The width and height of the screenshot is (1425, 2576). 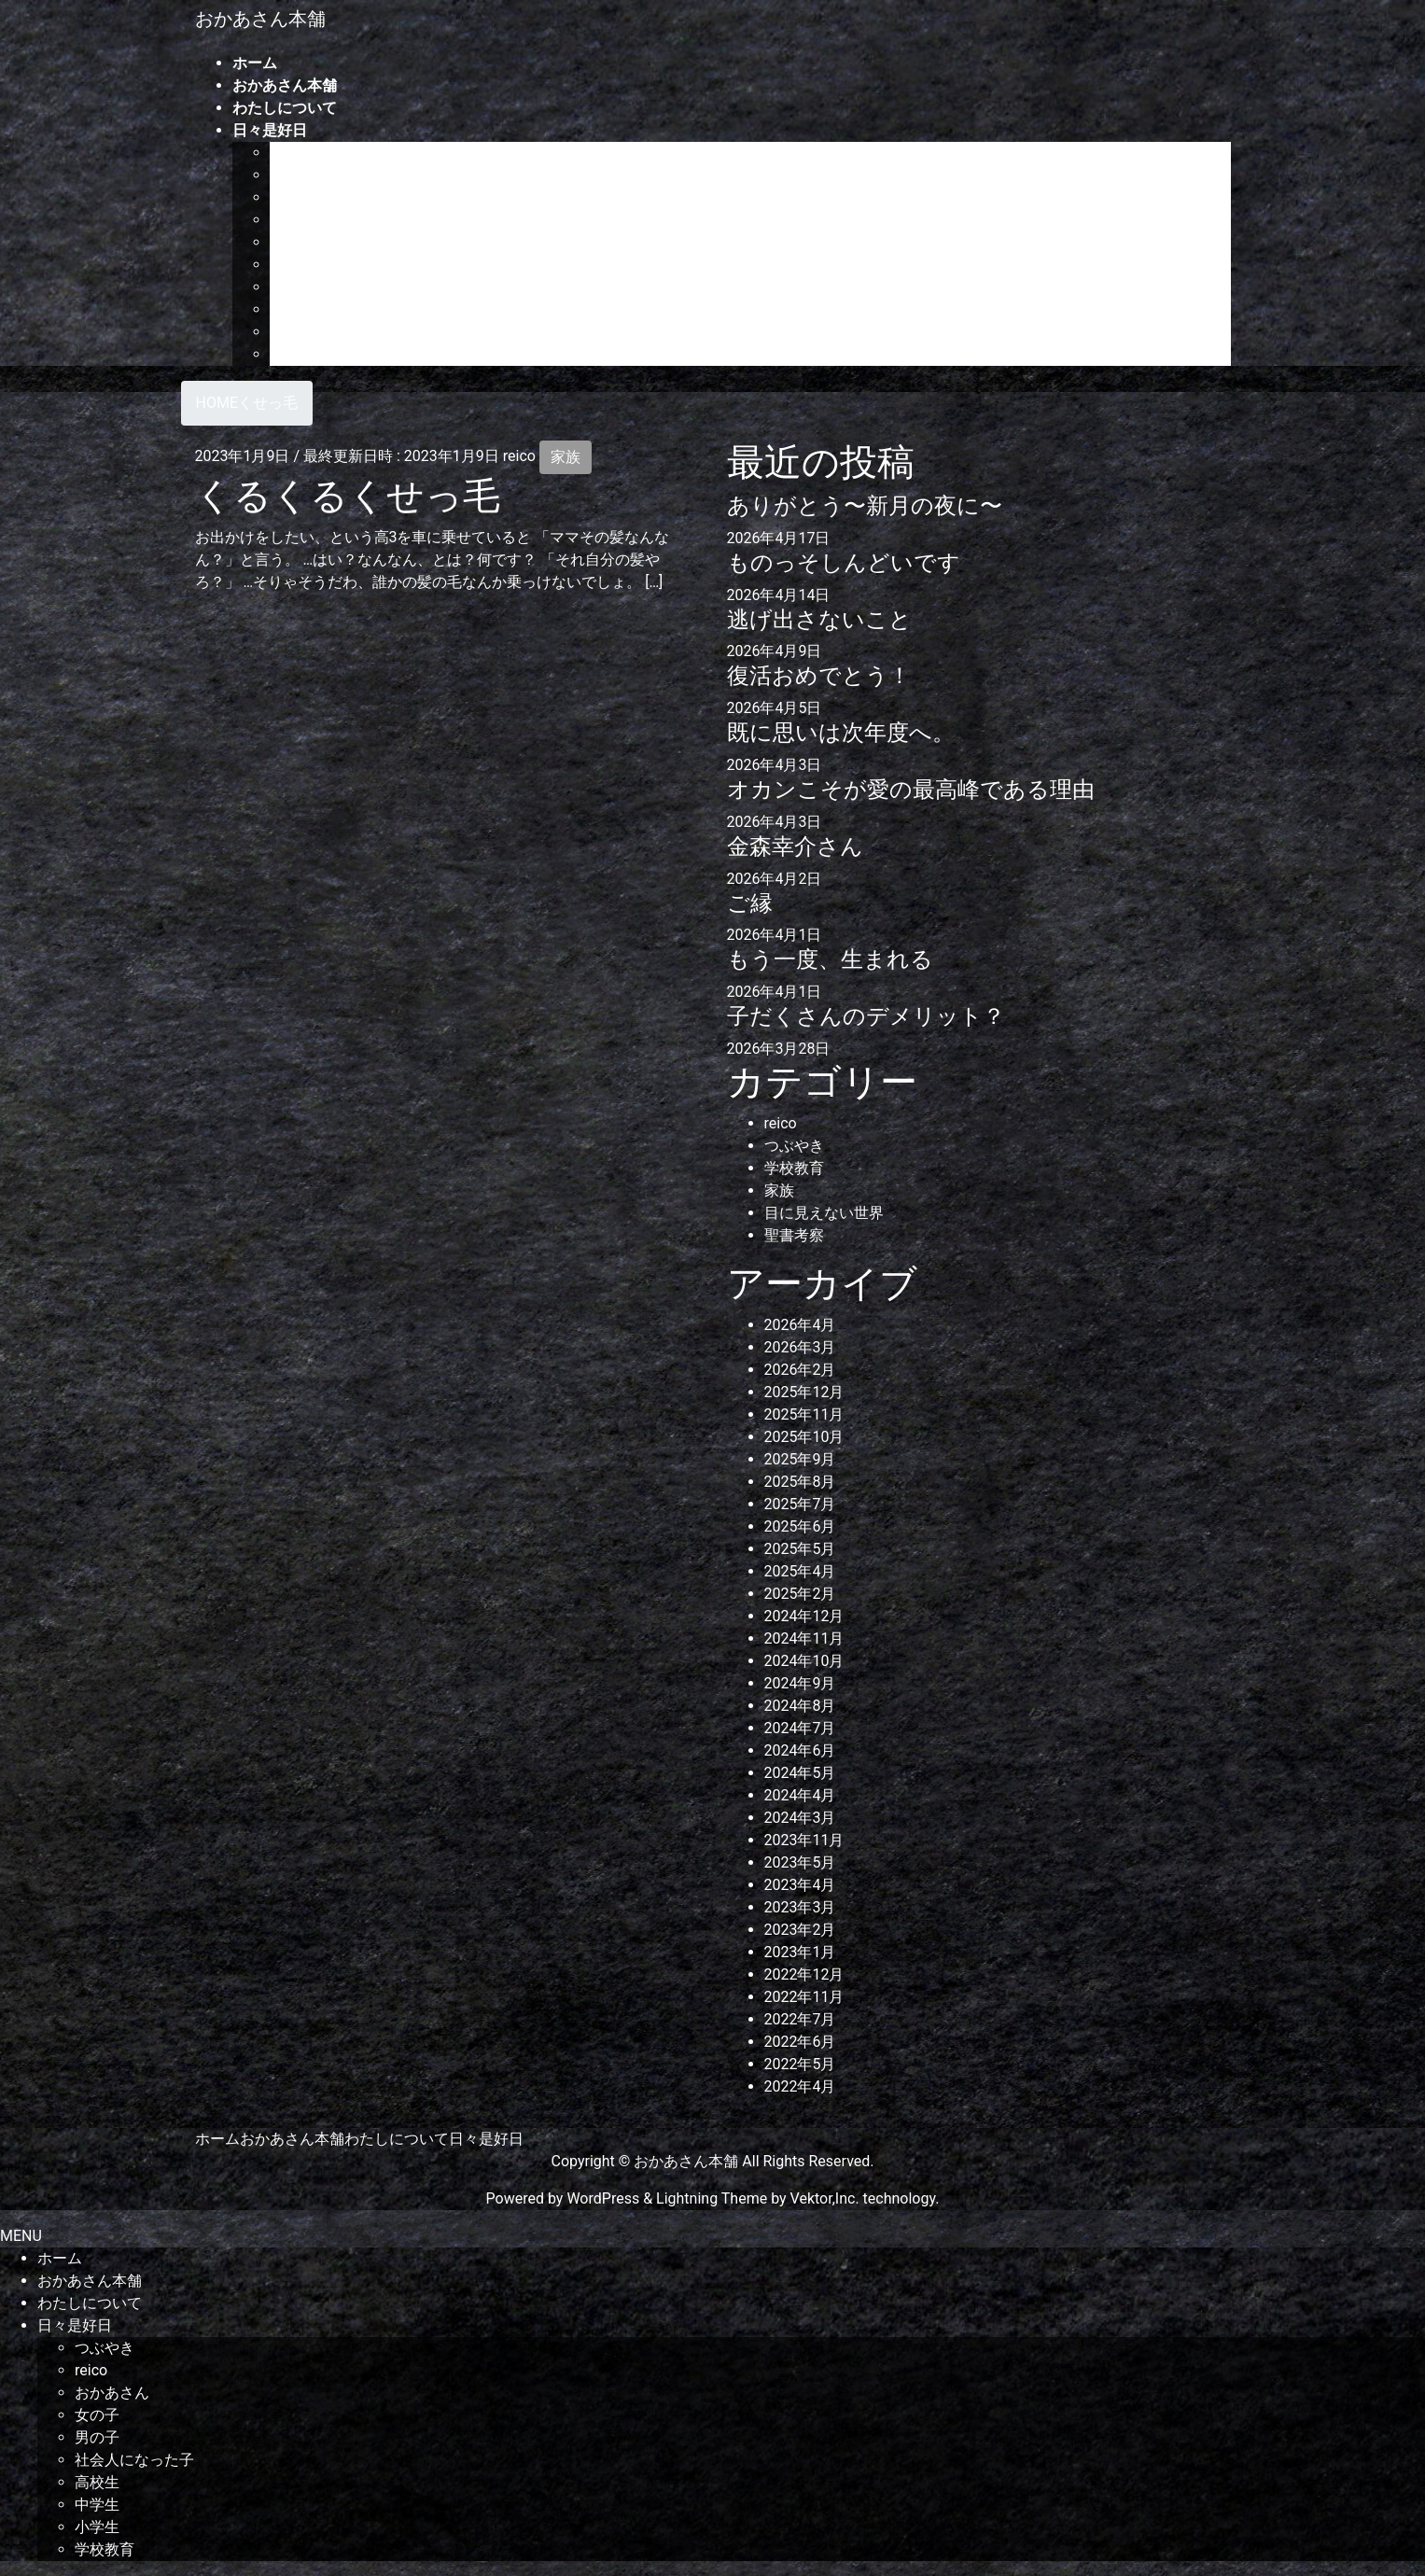 I want to click on 2023年3月, so click(x=800, y=1907).